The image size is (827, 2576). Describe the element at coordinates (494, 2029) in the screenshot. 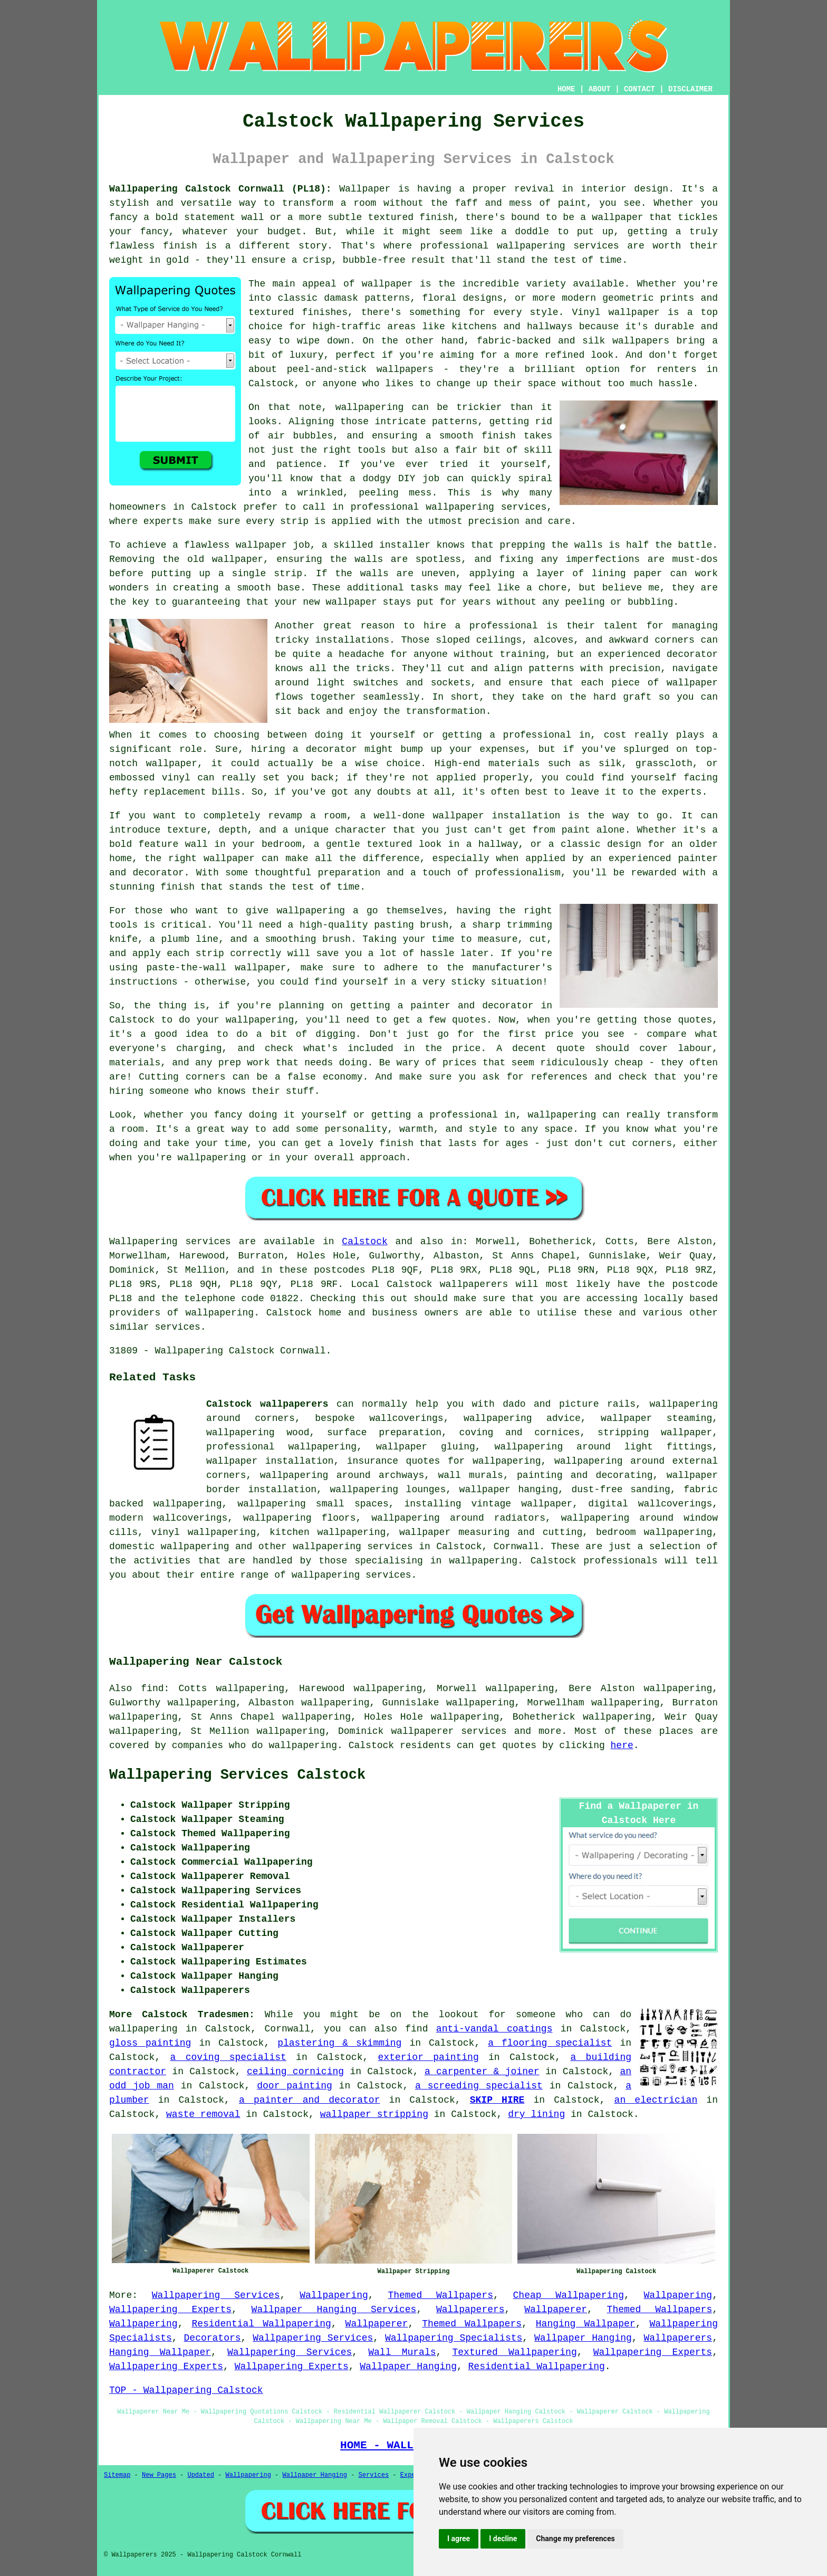

I see `anti-vandal coatings` at that location.